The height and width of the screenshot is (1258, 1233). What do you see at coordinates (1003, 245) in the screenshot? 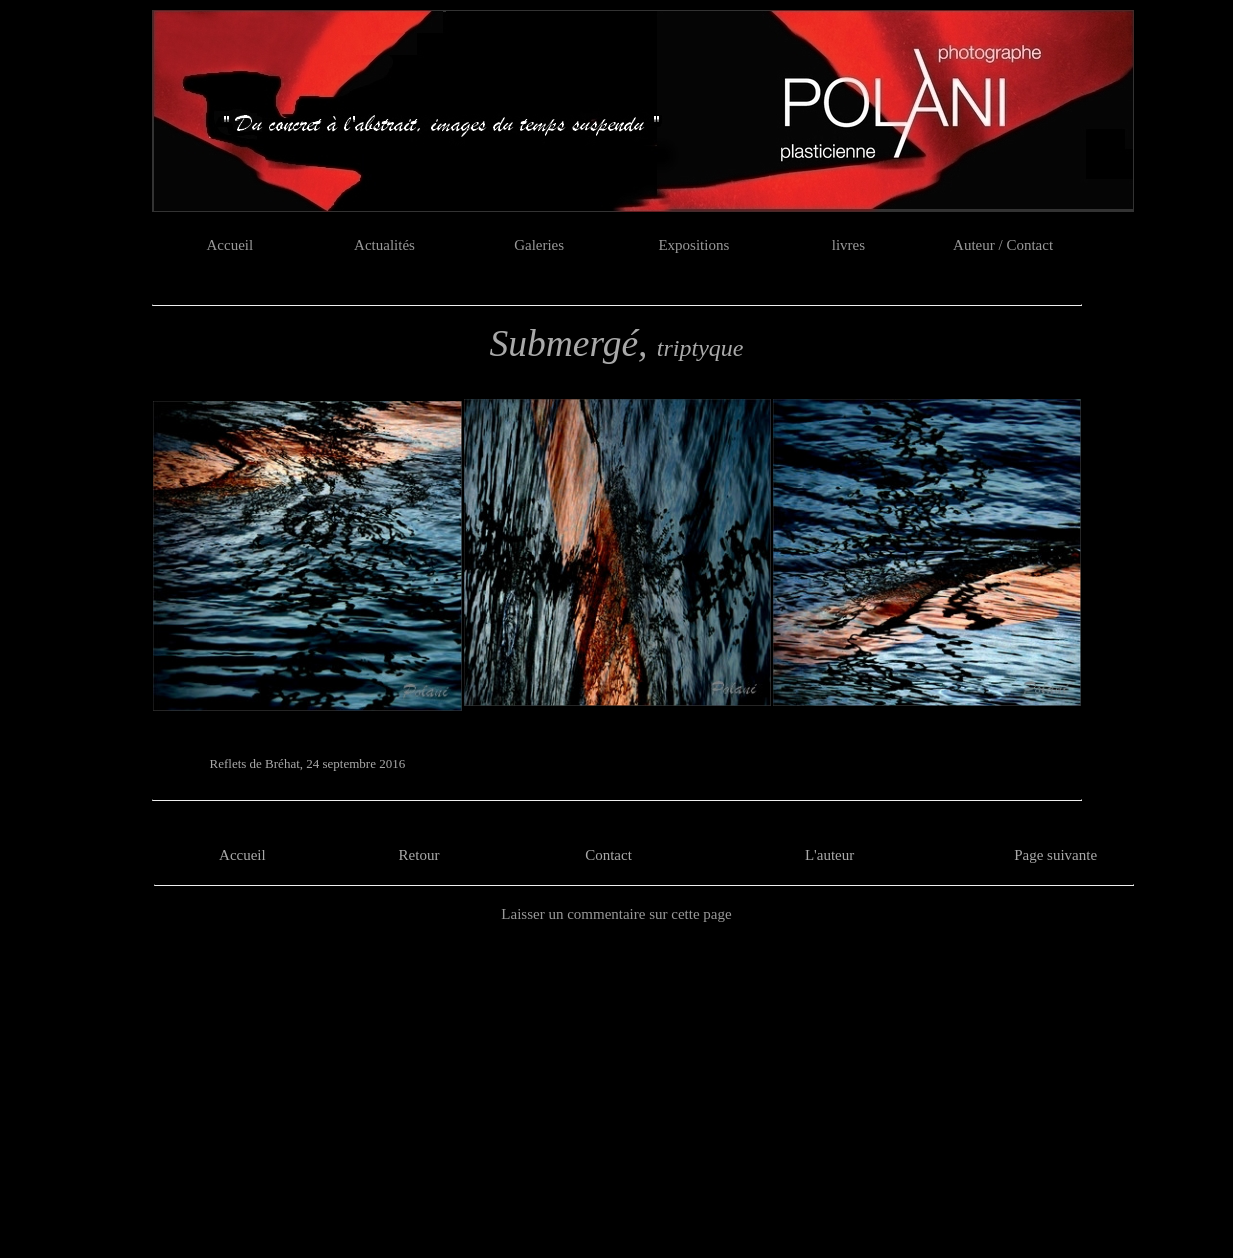
I see `Auteur / Contact` at bounding box center [1003, 245].